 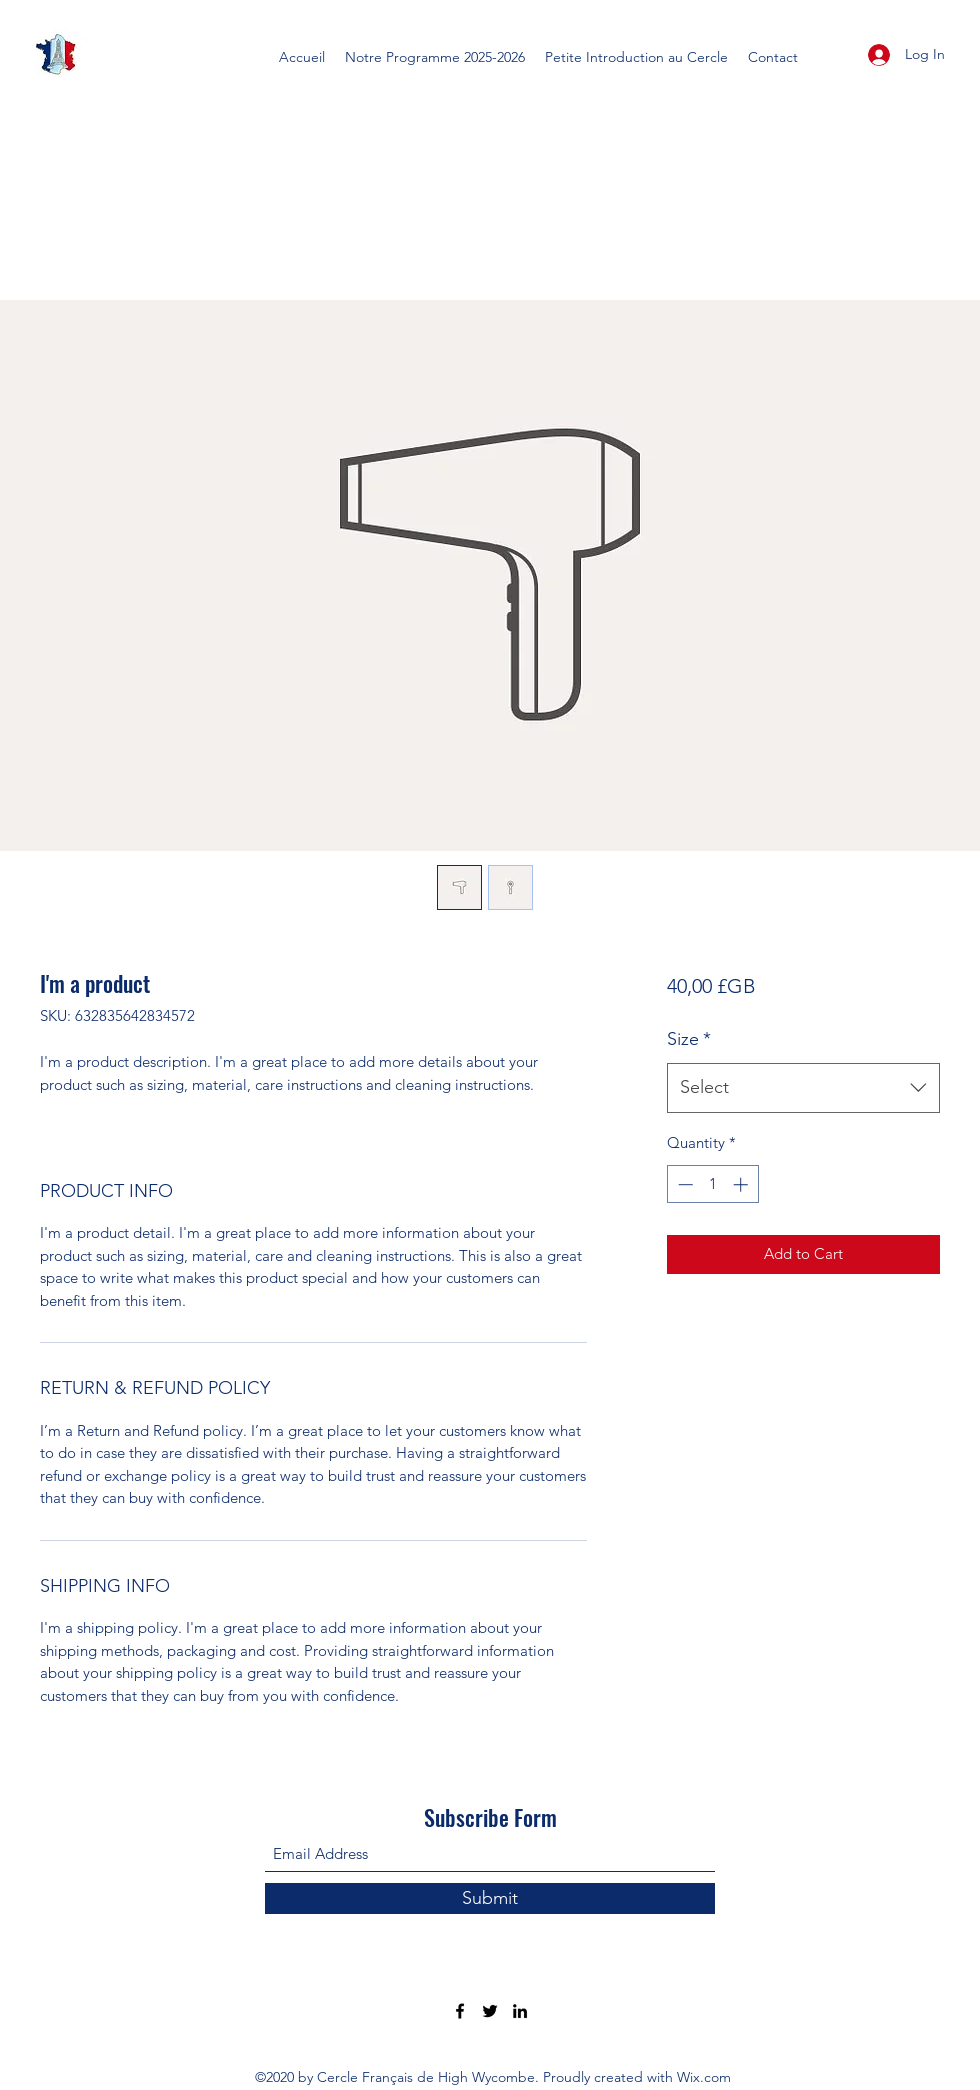 What do you see at coordinates (683, 1184) in the screenshot?
I see `[Decrement]` at bounding box center [683, 1184].